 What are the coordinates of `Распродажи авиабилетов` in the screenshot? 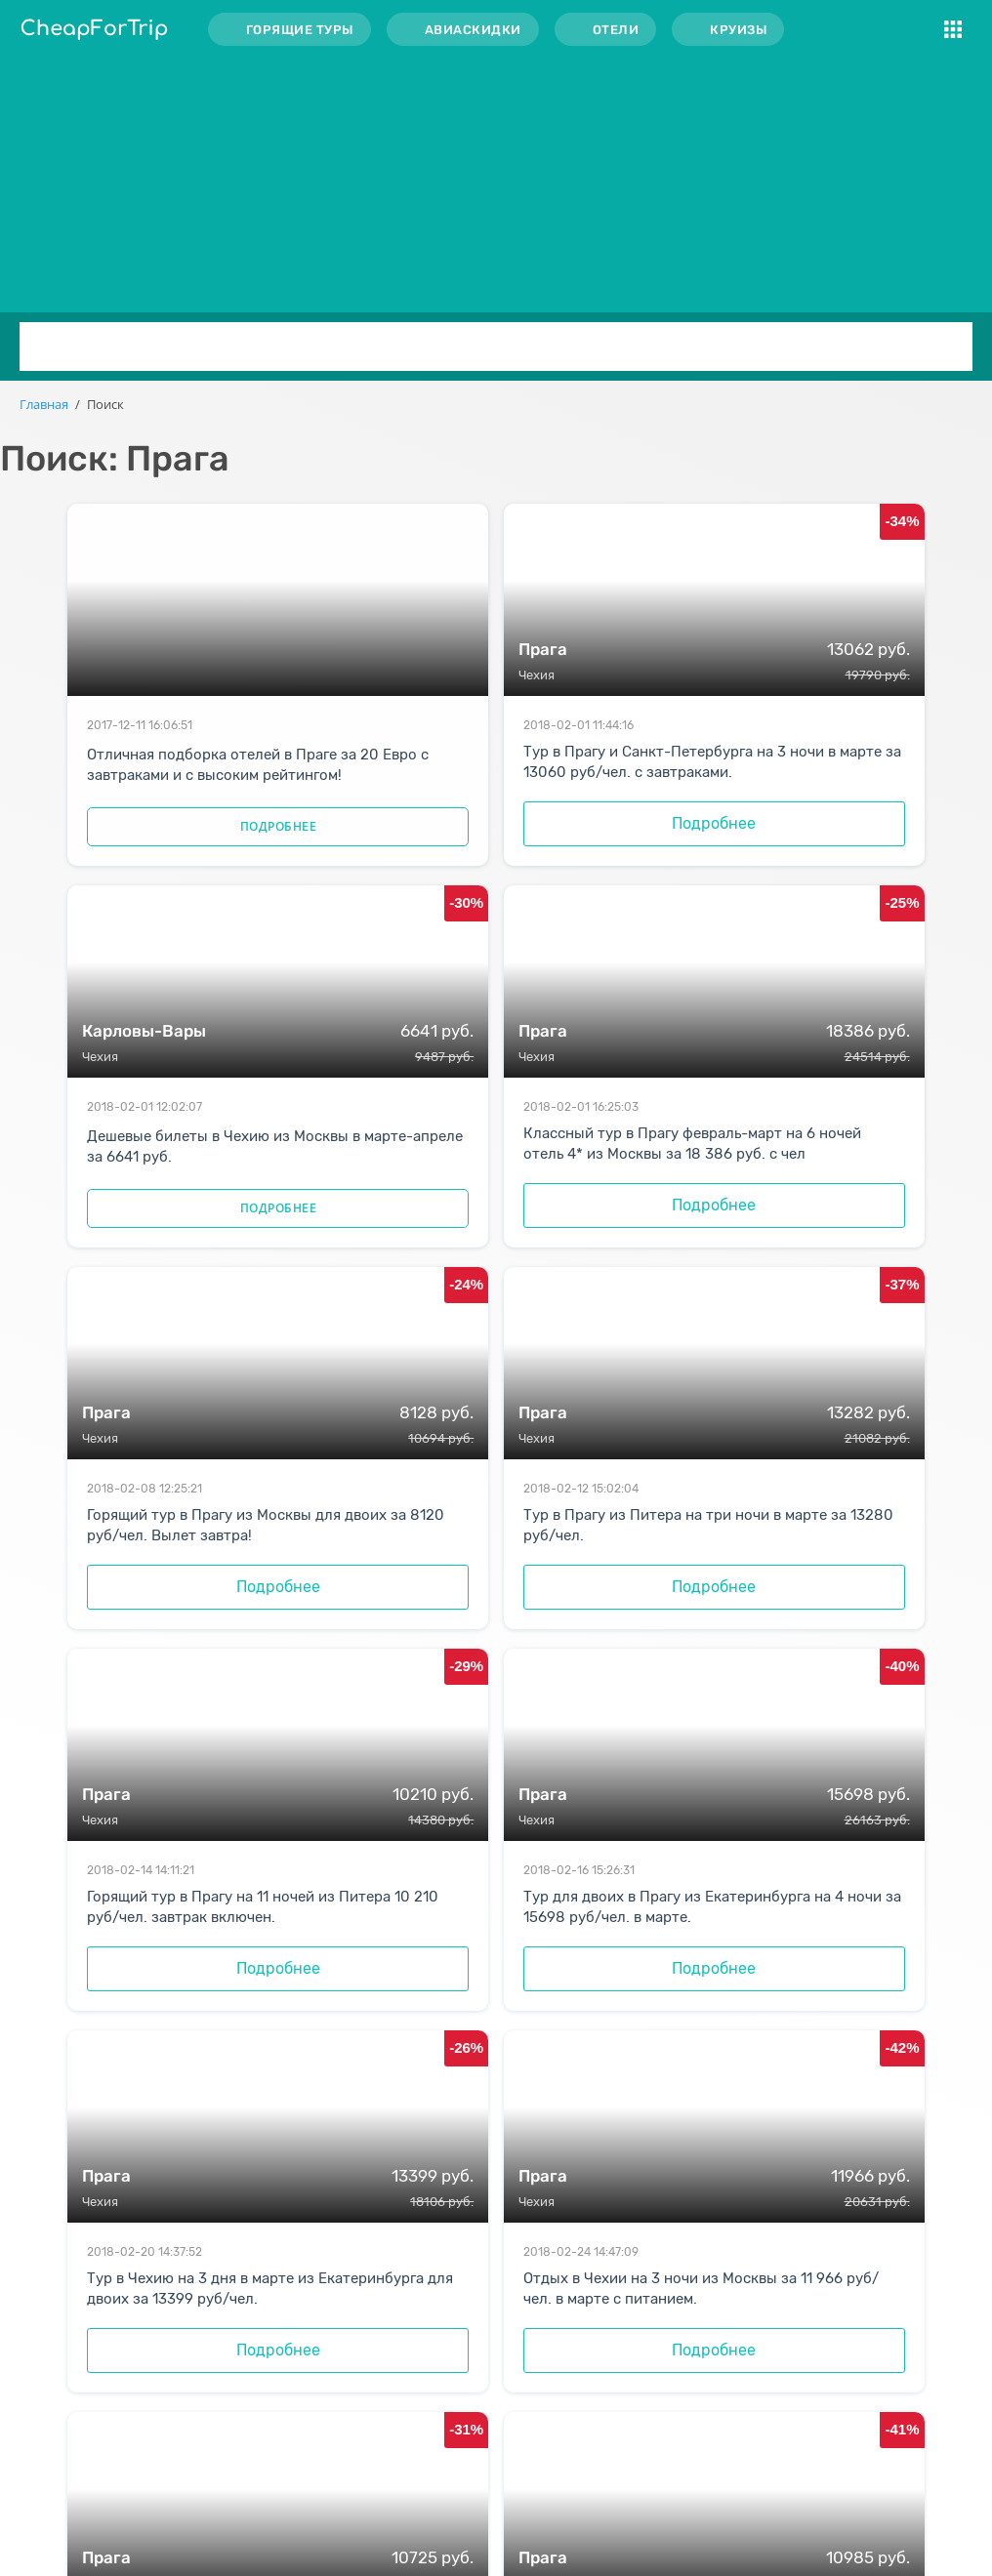 It's located at (472, 2375).